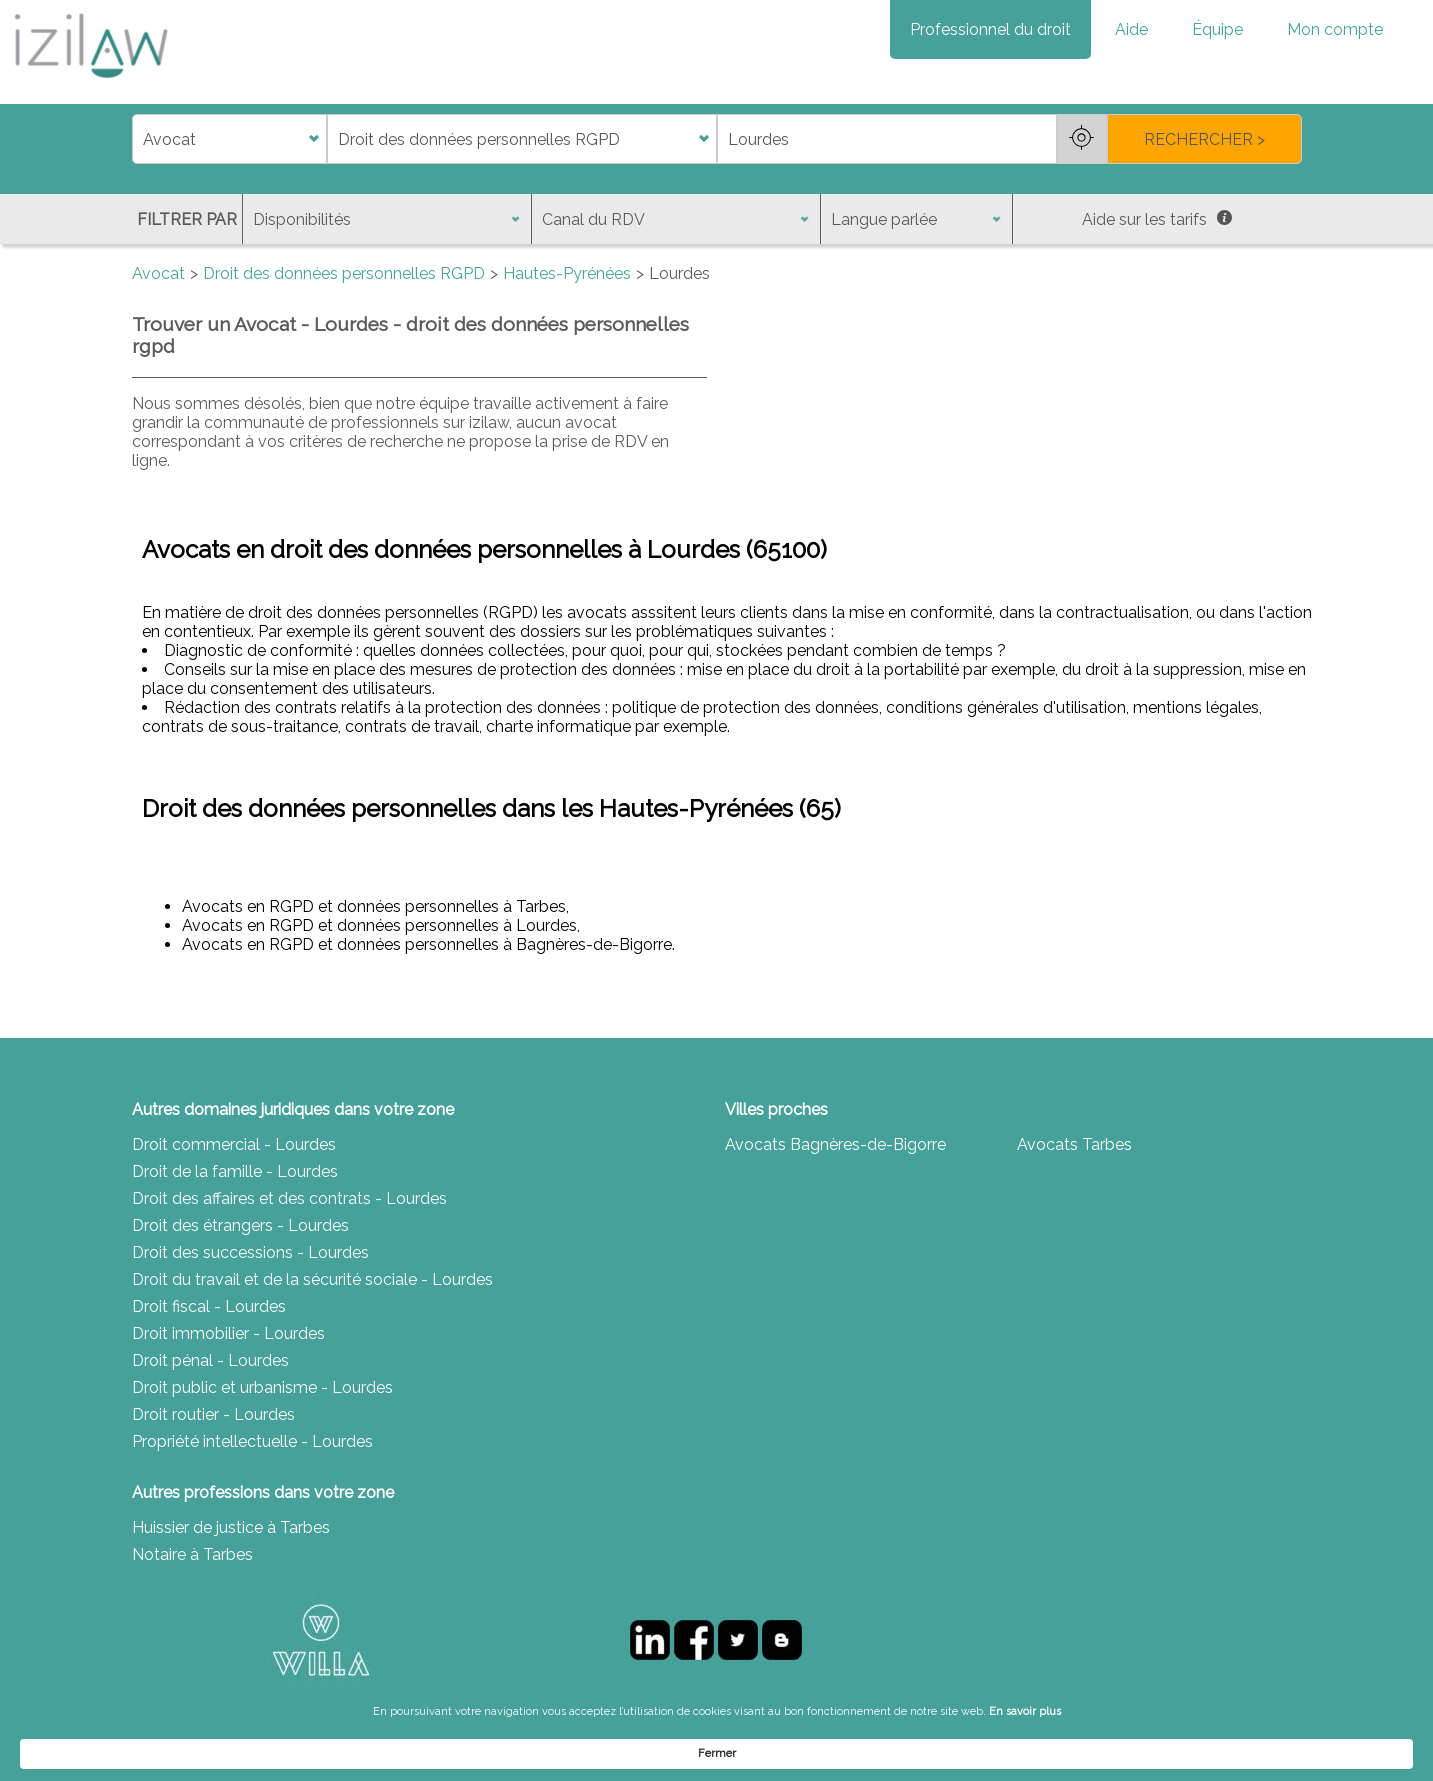  What do you see at coordinates (716, 1753) in the screenshot?
I see `[Cookie Consent Widget]` at bounding box center [716, 1753].